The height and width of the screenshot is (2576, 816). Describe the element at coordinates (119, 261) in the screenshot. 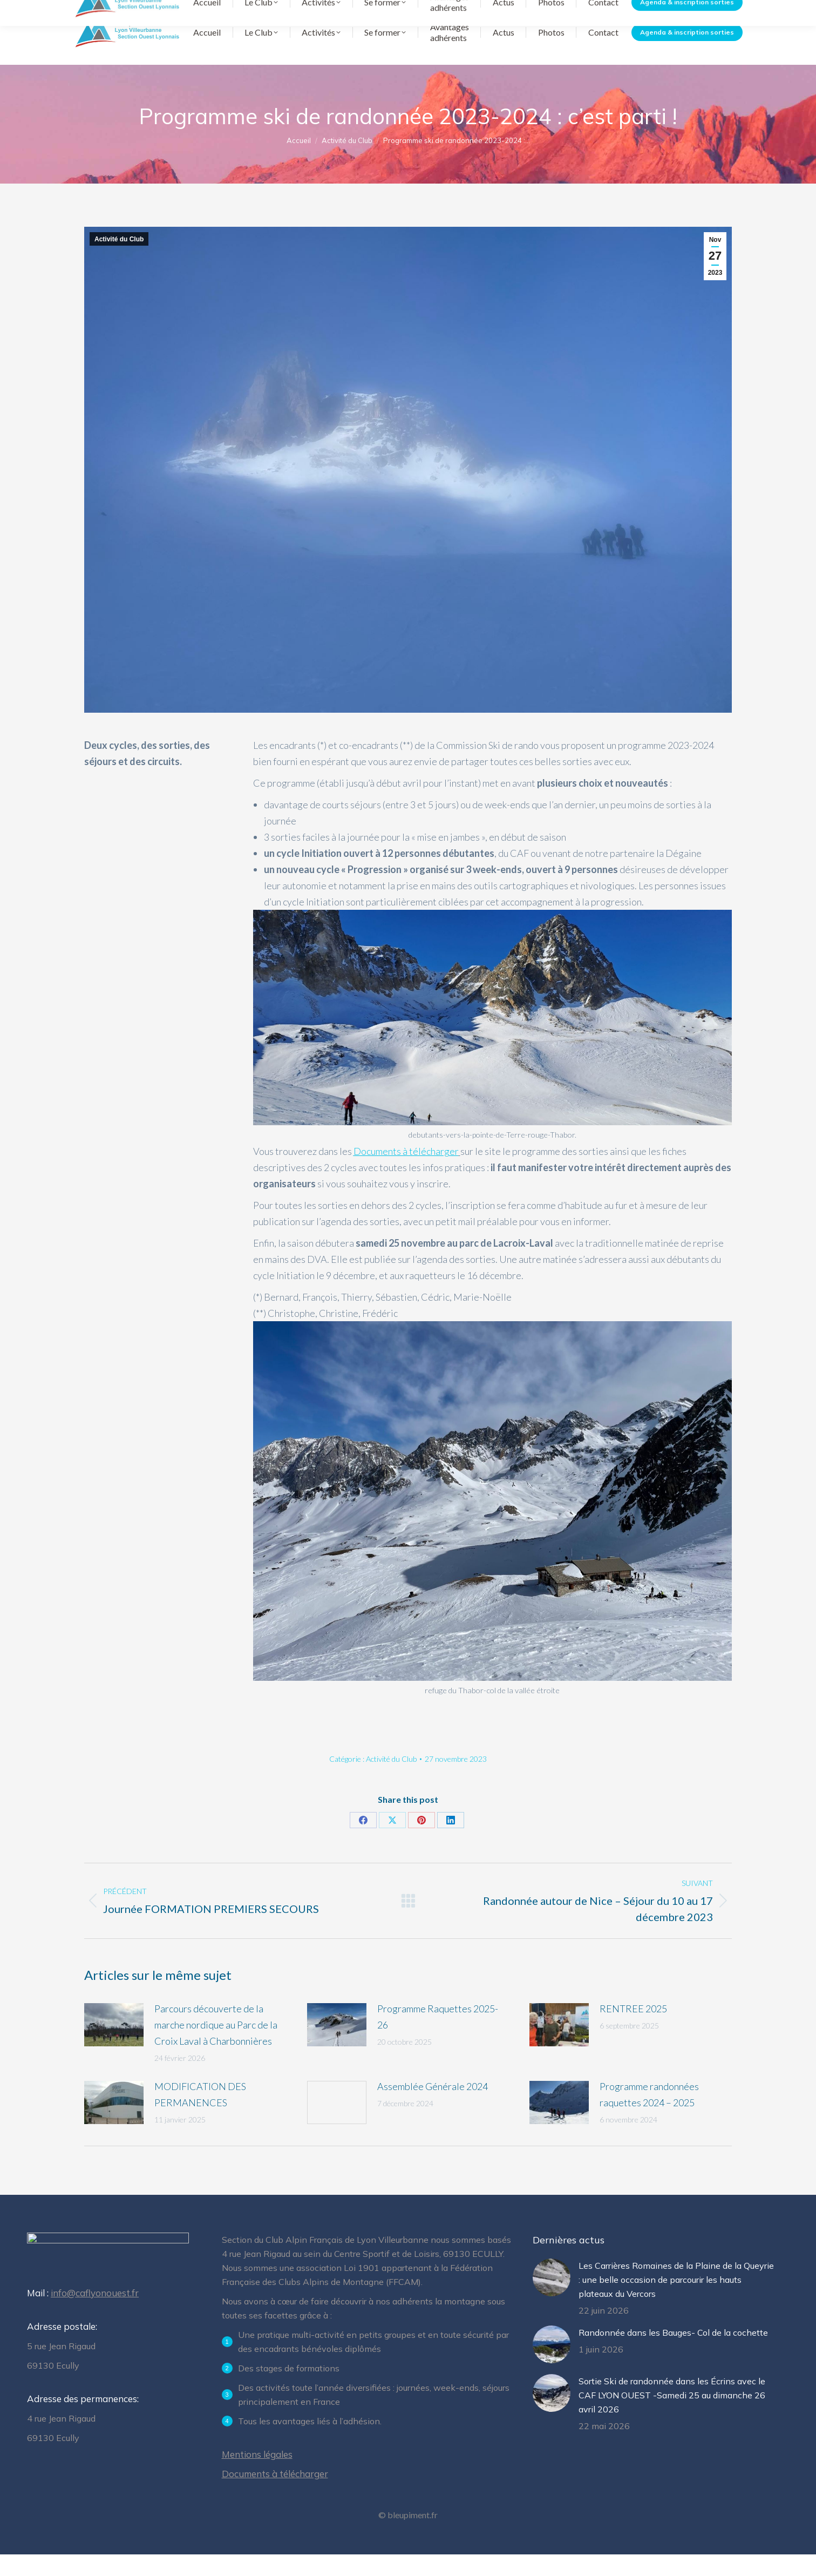

I see `Activité du Club` at that location.